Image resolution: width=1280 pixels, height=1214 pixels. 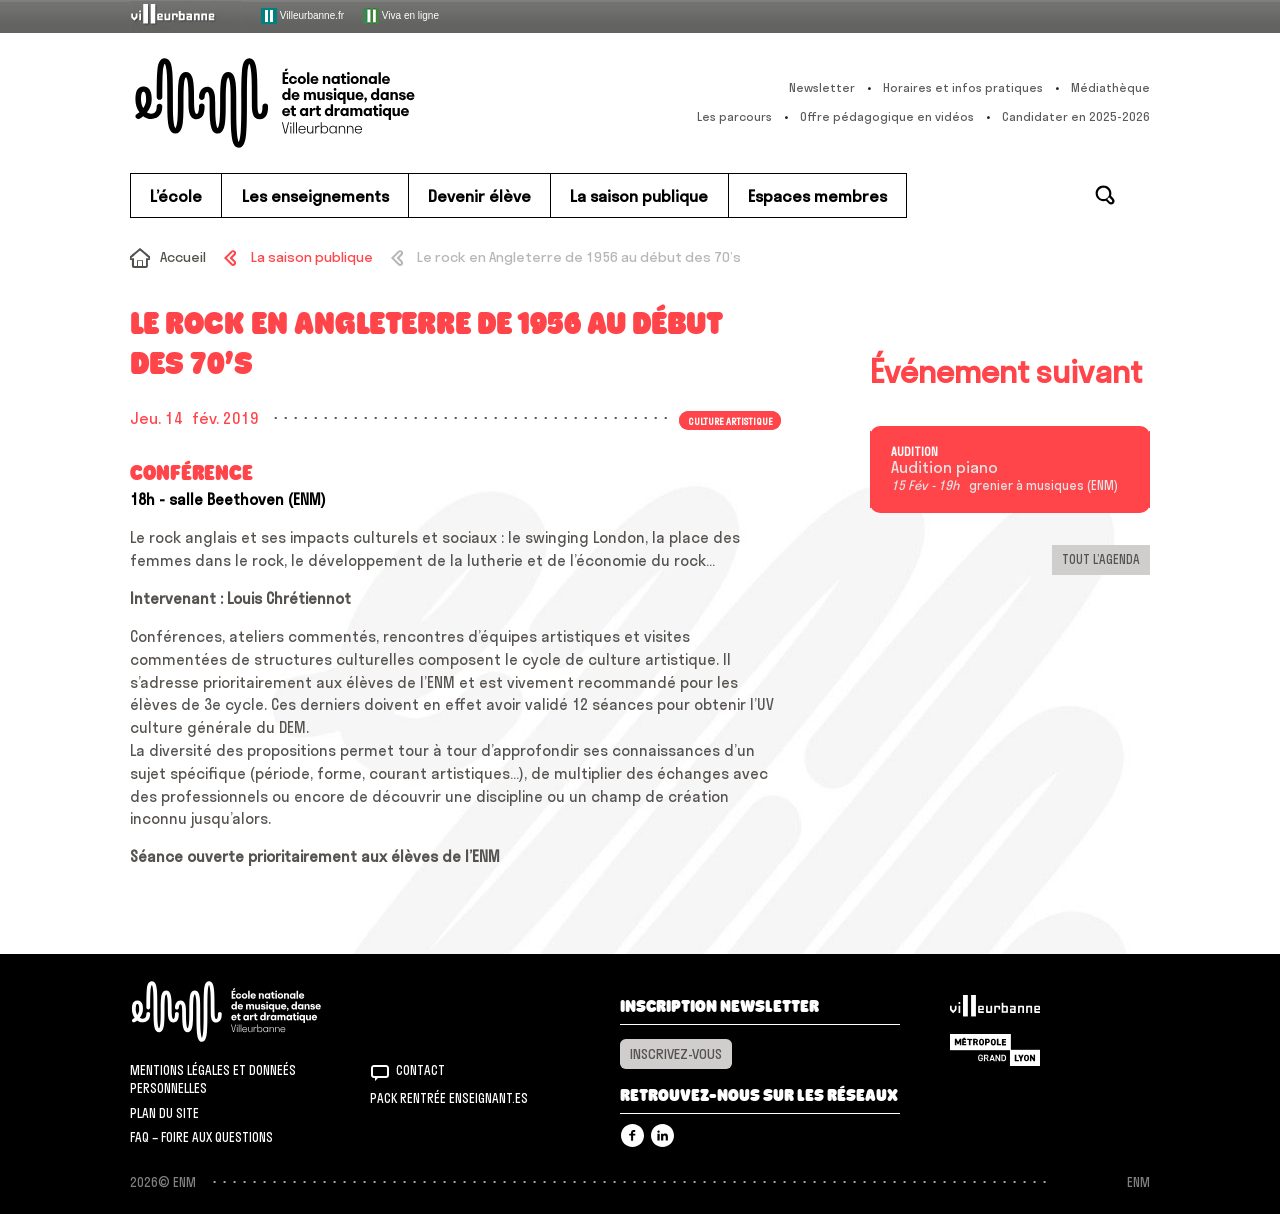 I want to click on Candidater en 2025-2026, so click(x=1076, y=116).